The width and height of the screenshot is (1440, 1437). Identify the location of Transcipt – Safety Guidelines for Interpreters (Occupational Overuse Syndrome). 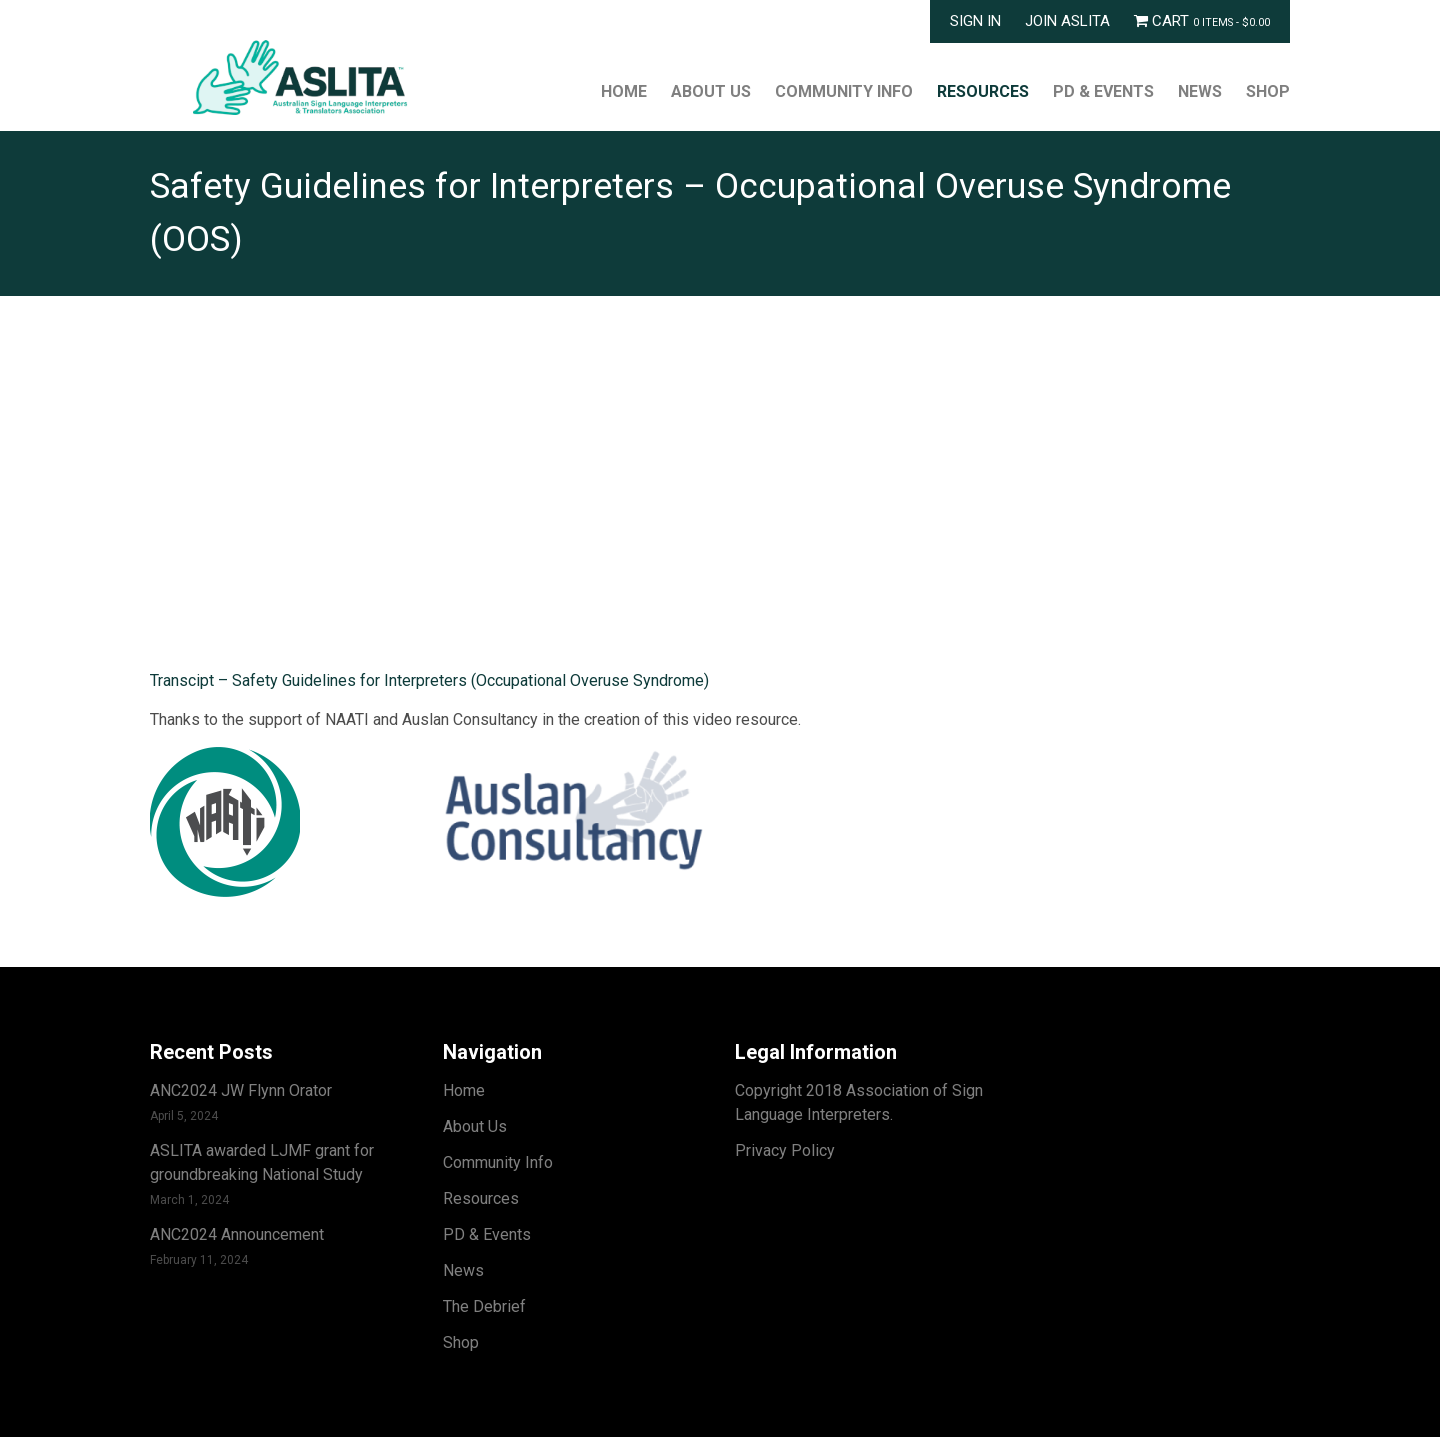
(429, 680).